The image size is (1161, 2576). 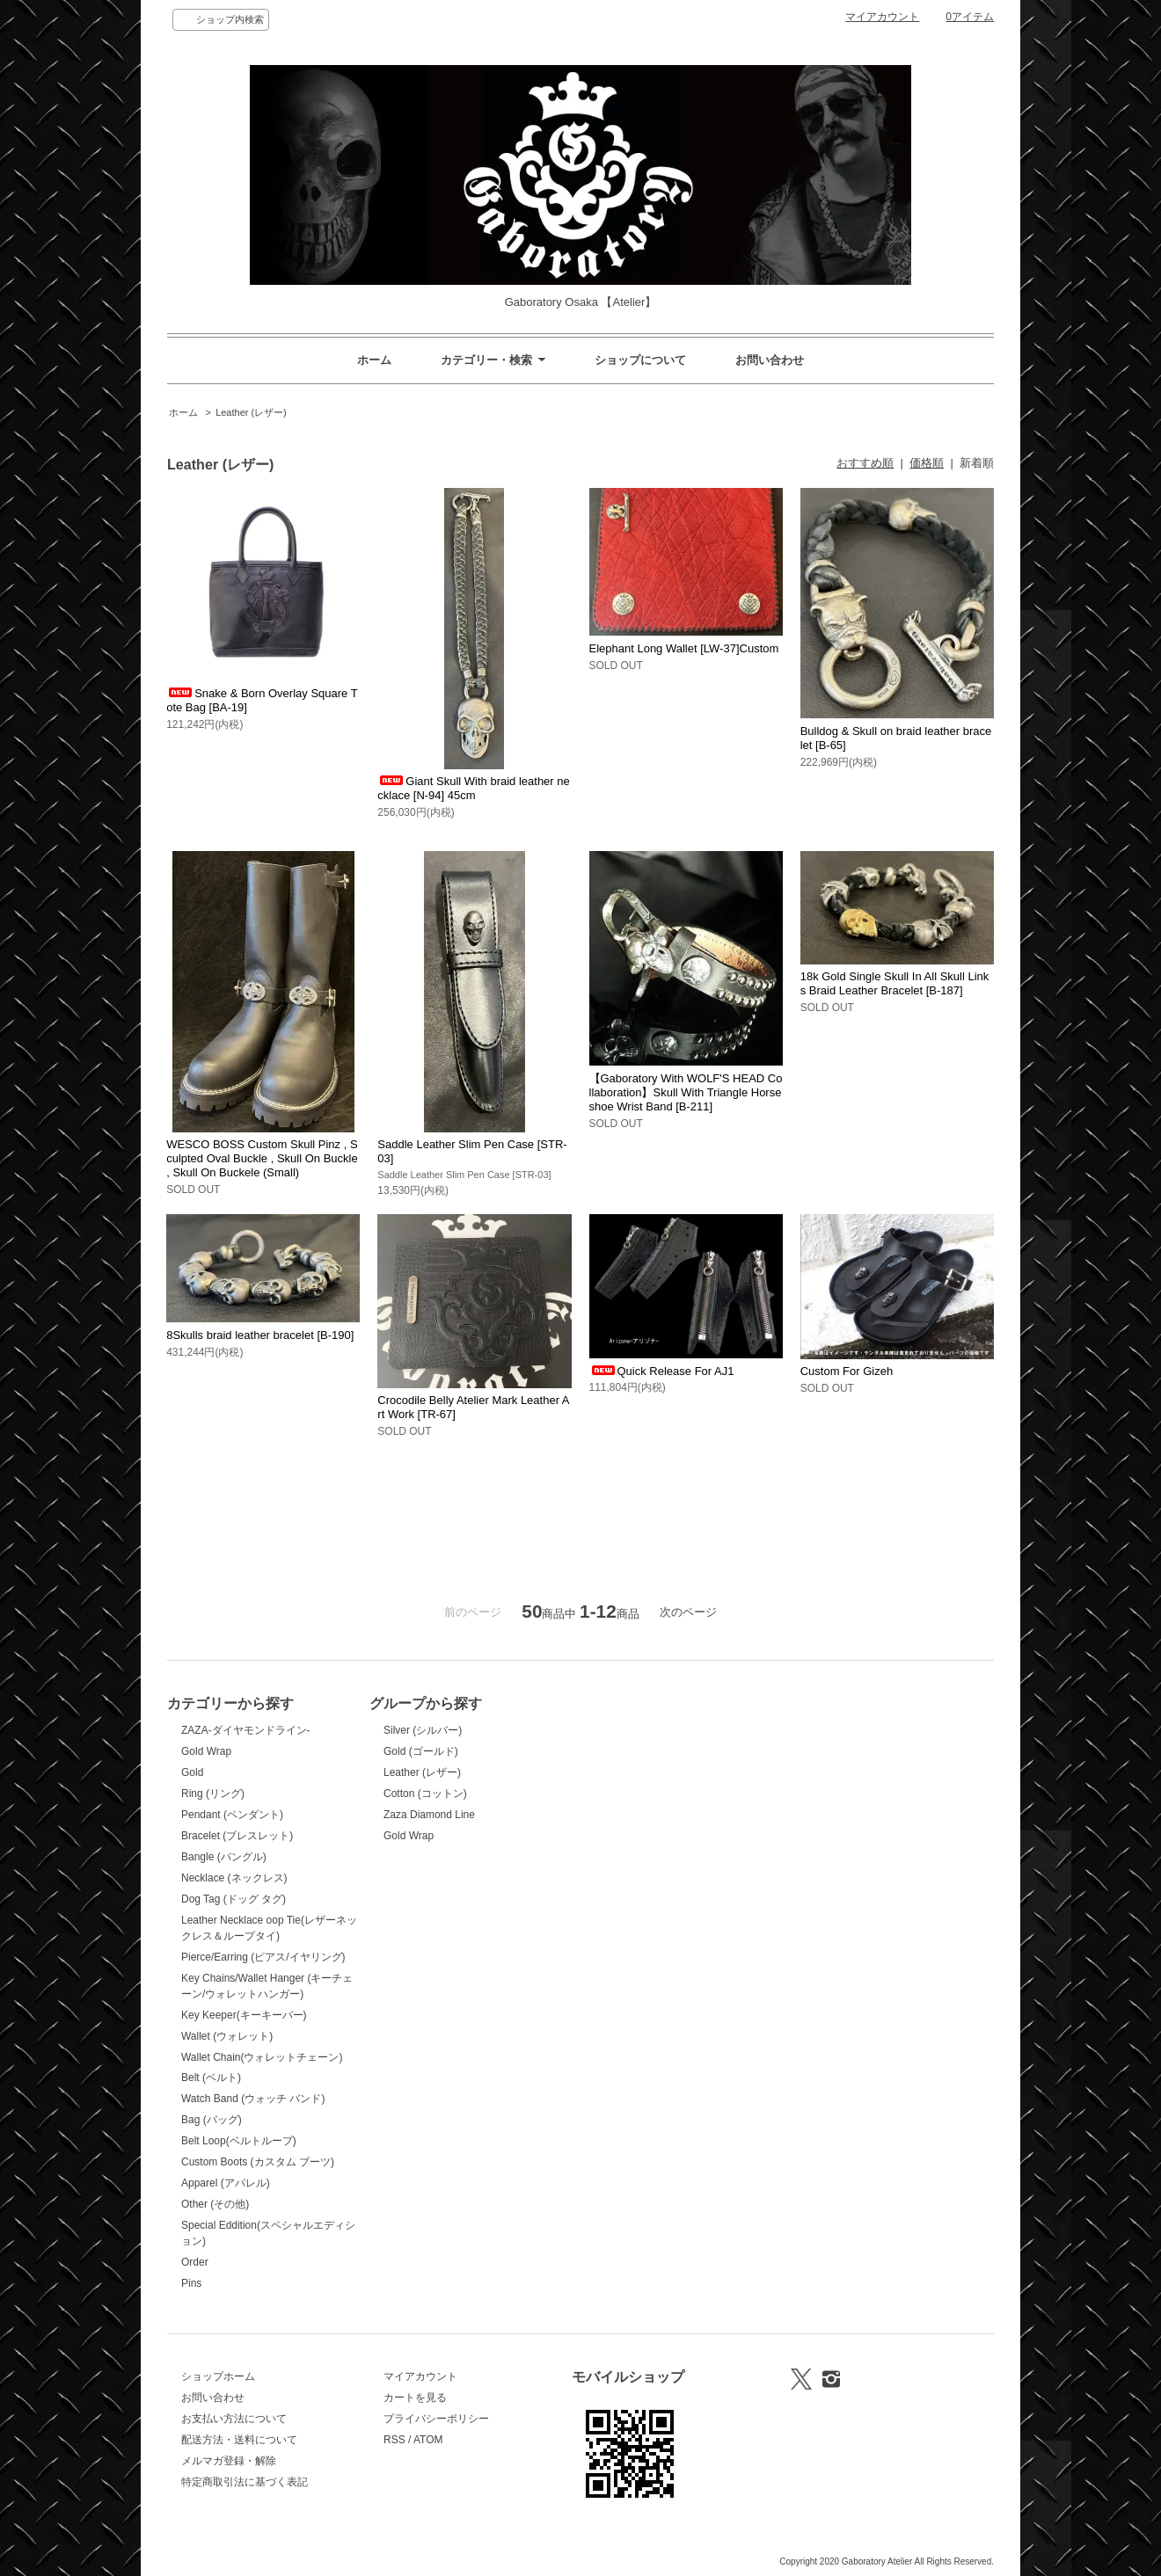 I want to click on メルマガ登録・解除, so click(x=228, y=2461).